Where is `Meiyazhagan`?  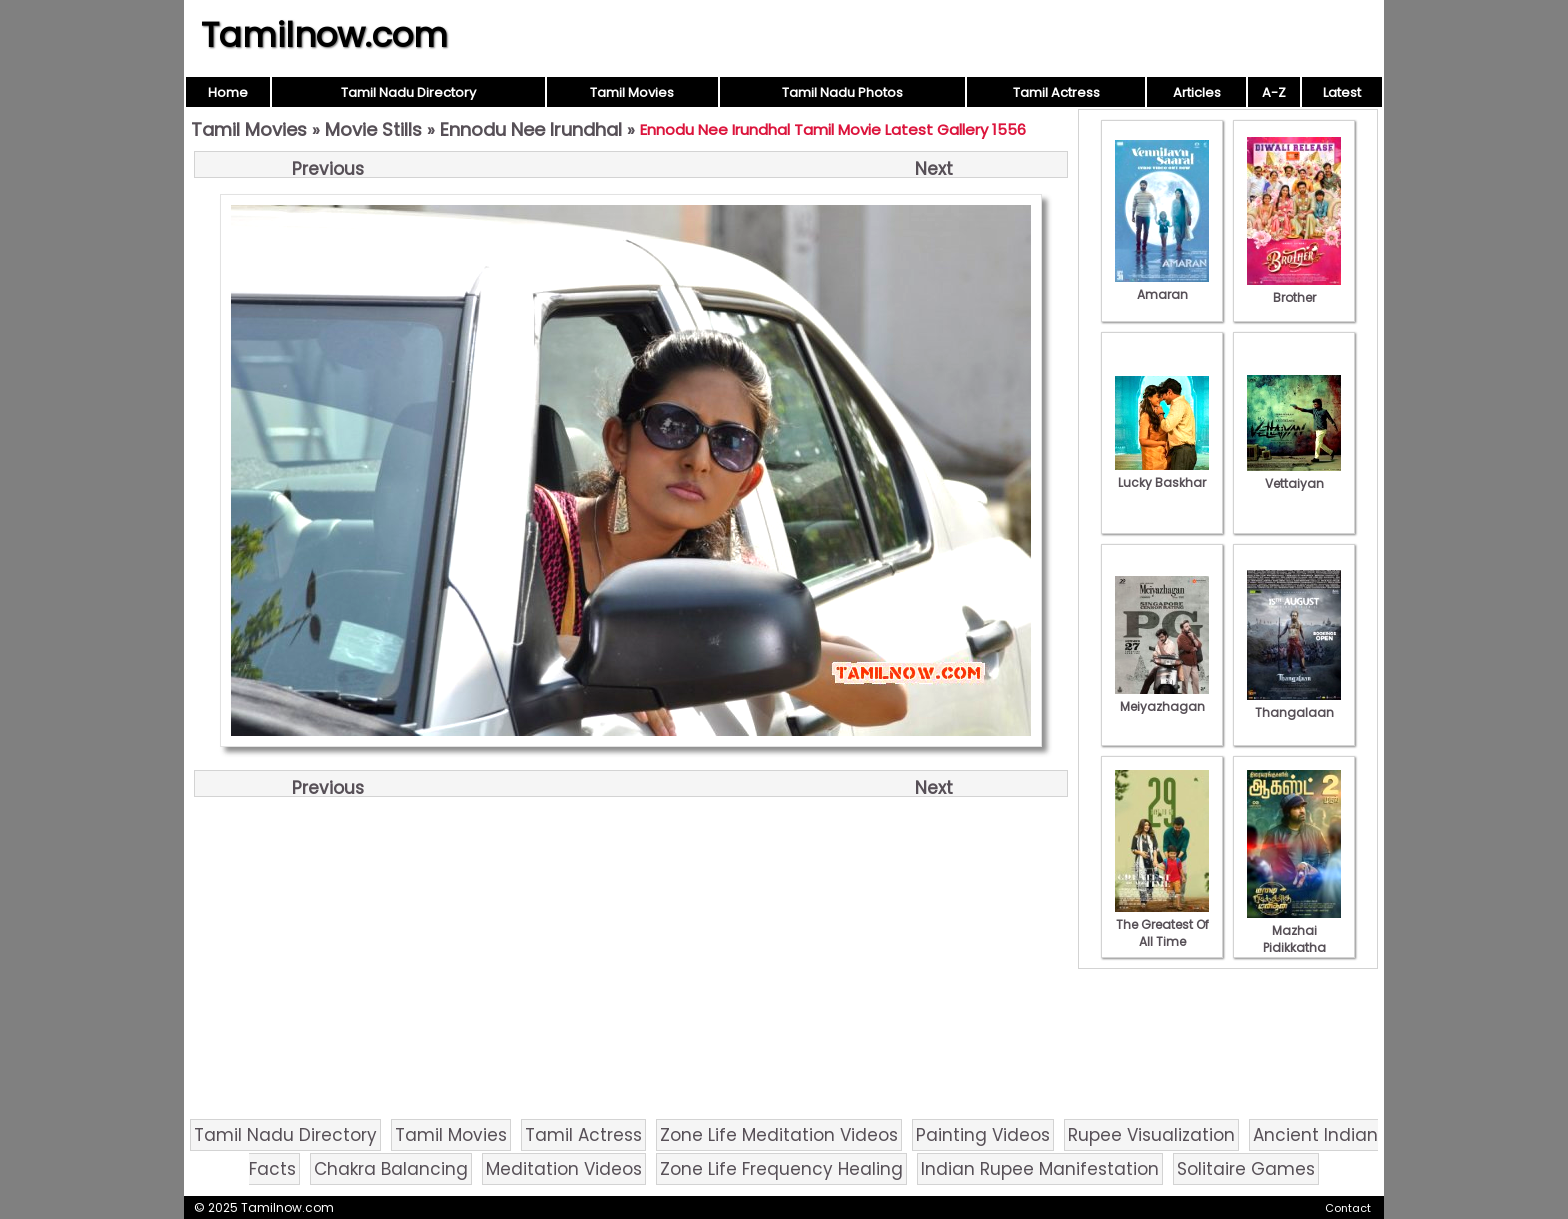 Meiyazhagan is located at coordinates (1162, 698).